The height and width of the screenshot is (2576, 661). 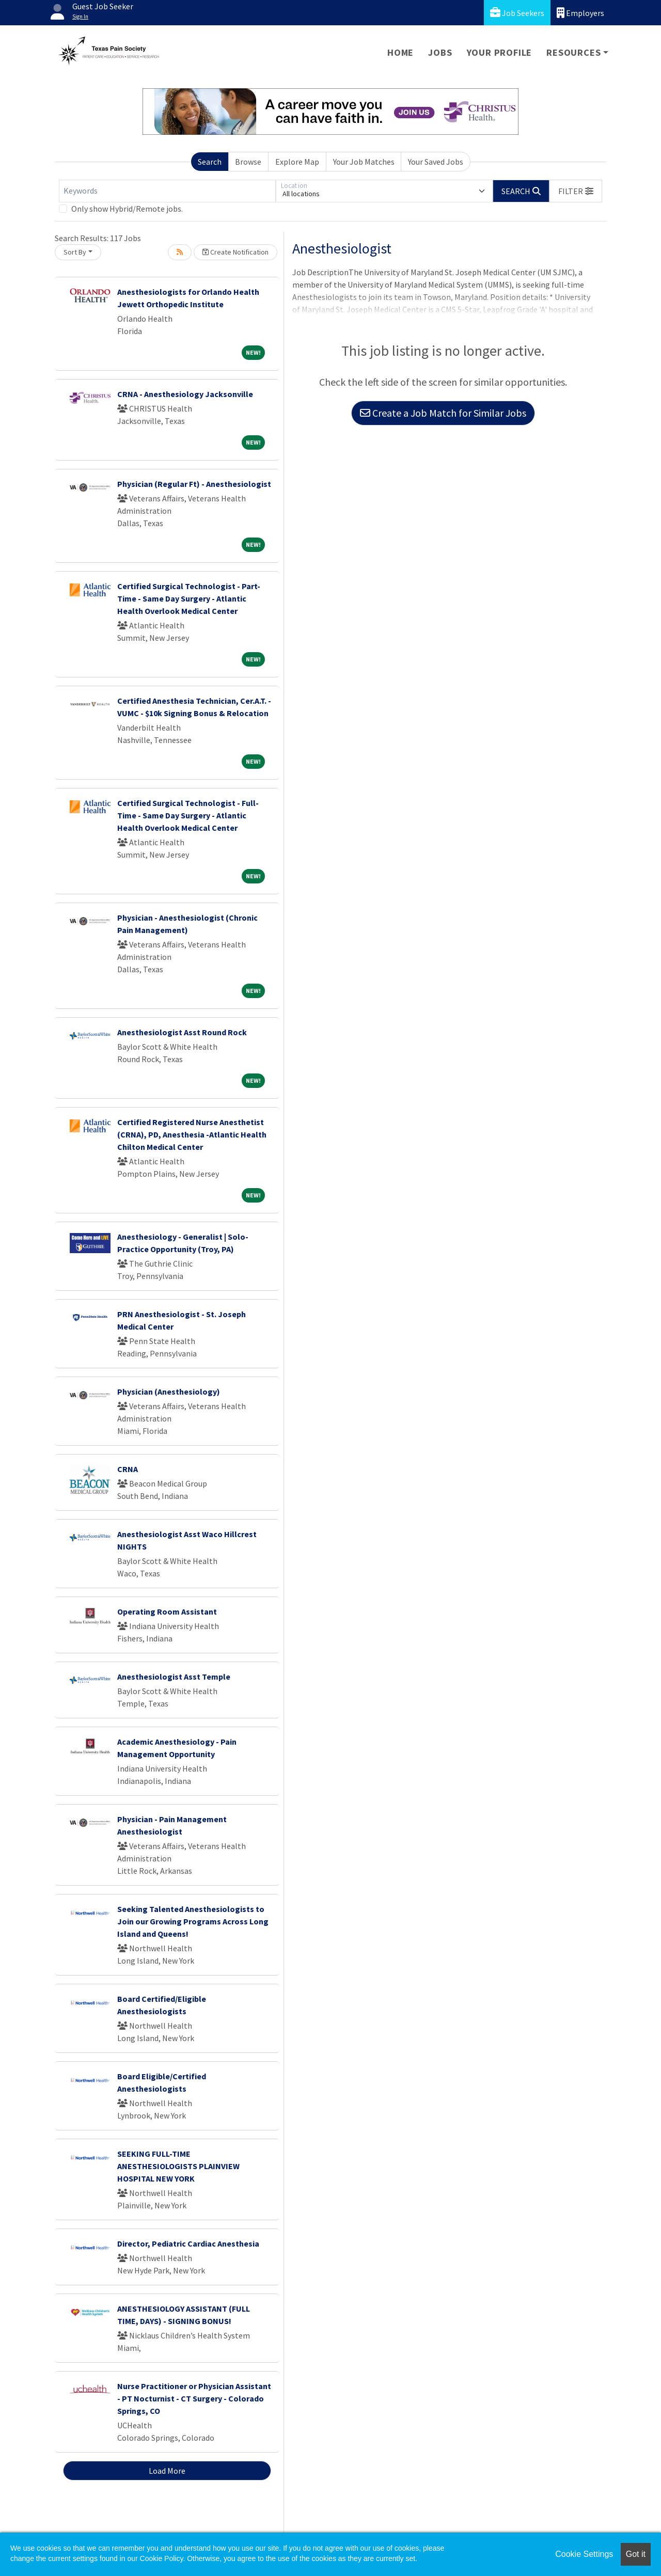 I want to click on Sort By, so click(x=75, y=252).